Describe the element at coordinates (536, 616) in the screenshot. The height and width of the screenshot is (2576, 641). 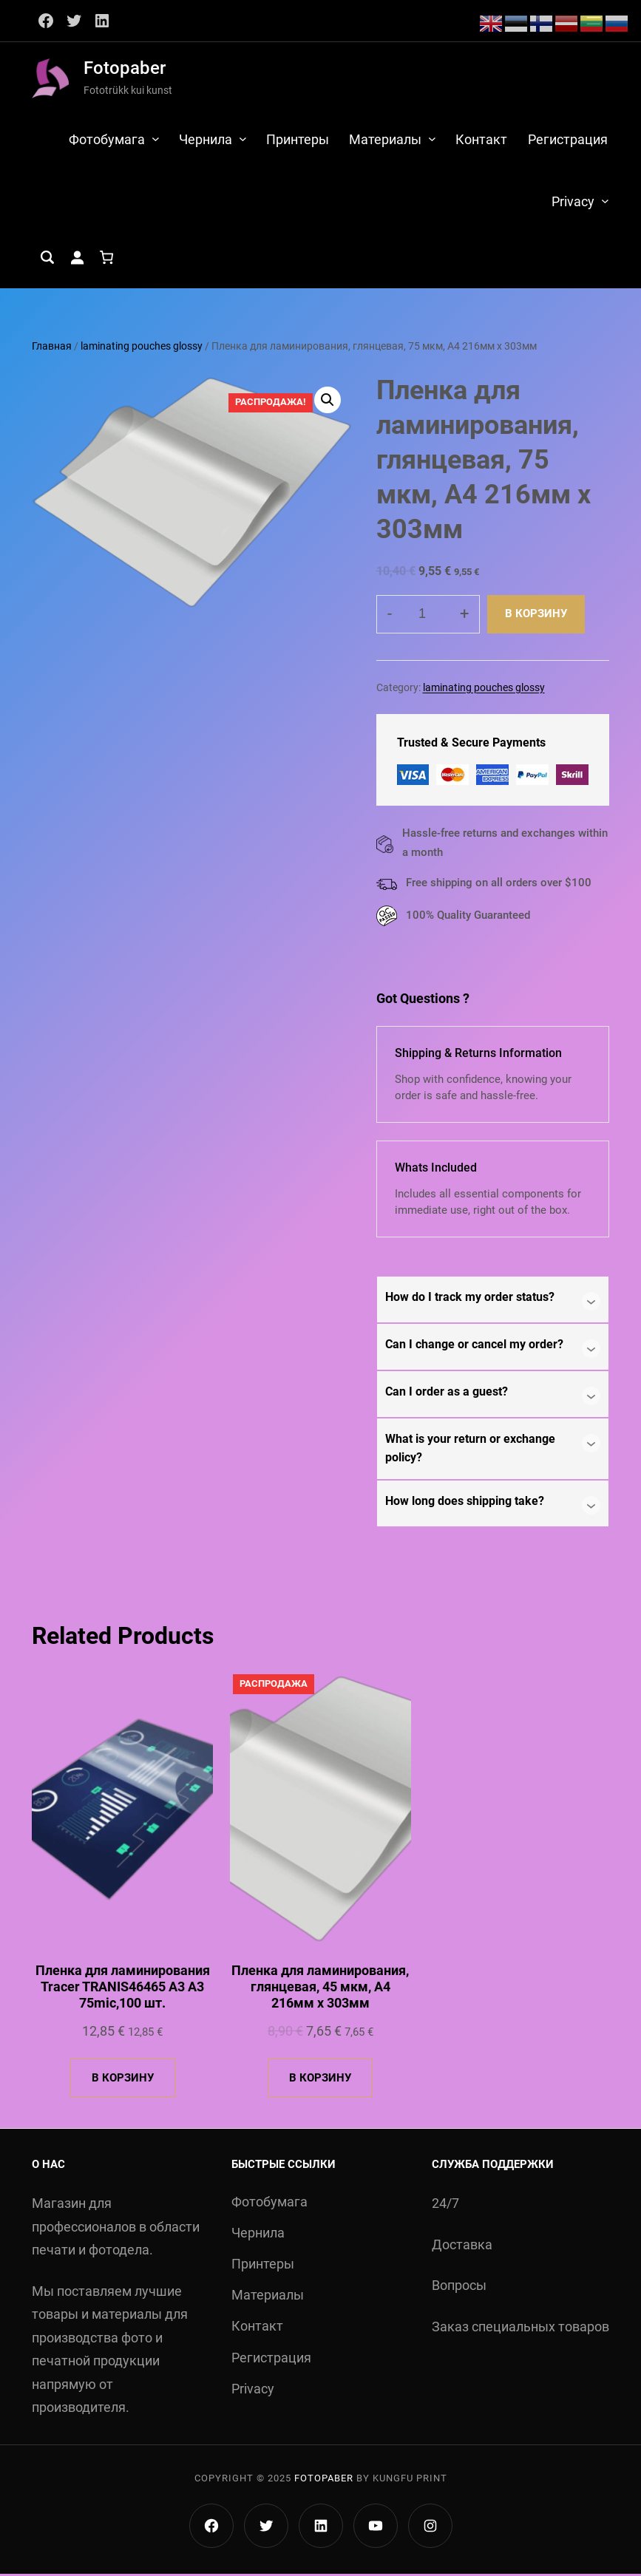
I see `В корзину` at that location.